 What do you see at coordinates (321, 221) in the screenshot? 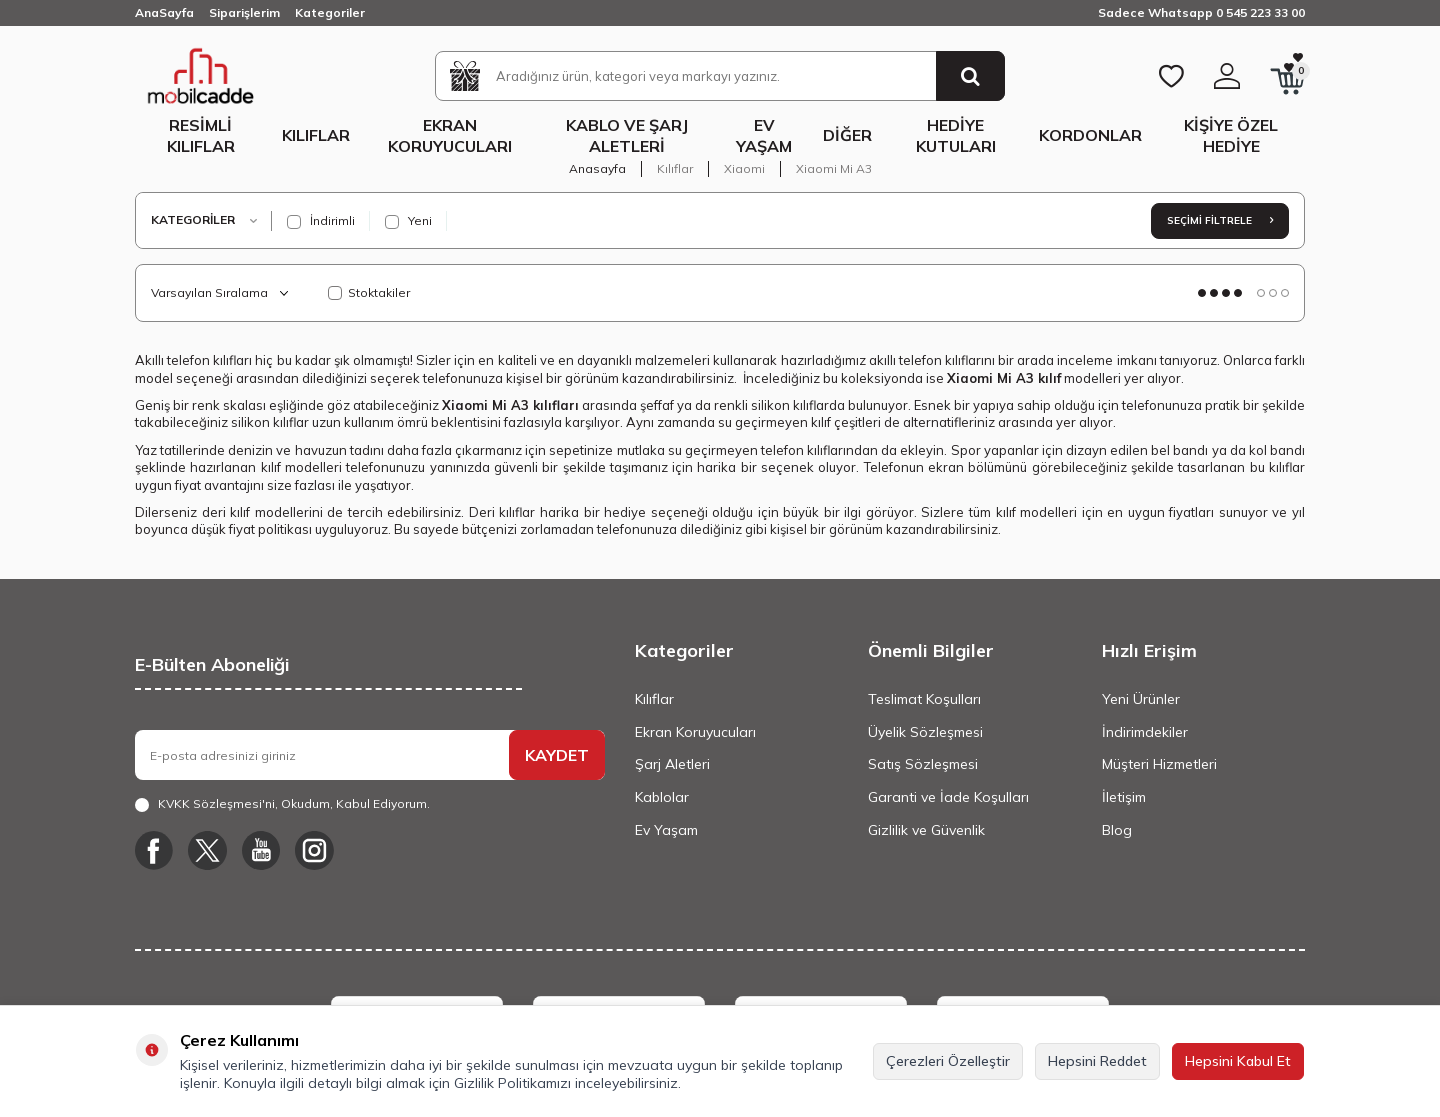
I see `İndirimli` at bounding box center [321, 221].